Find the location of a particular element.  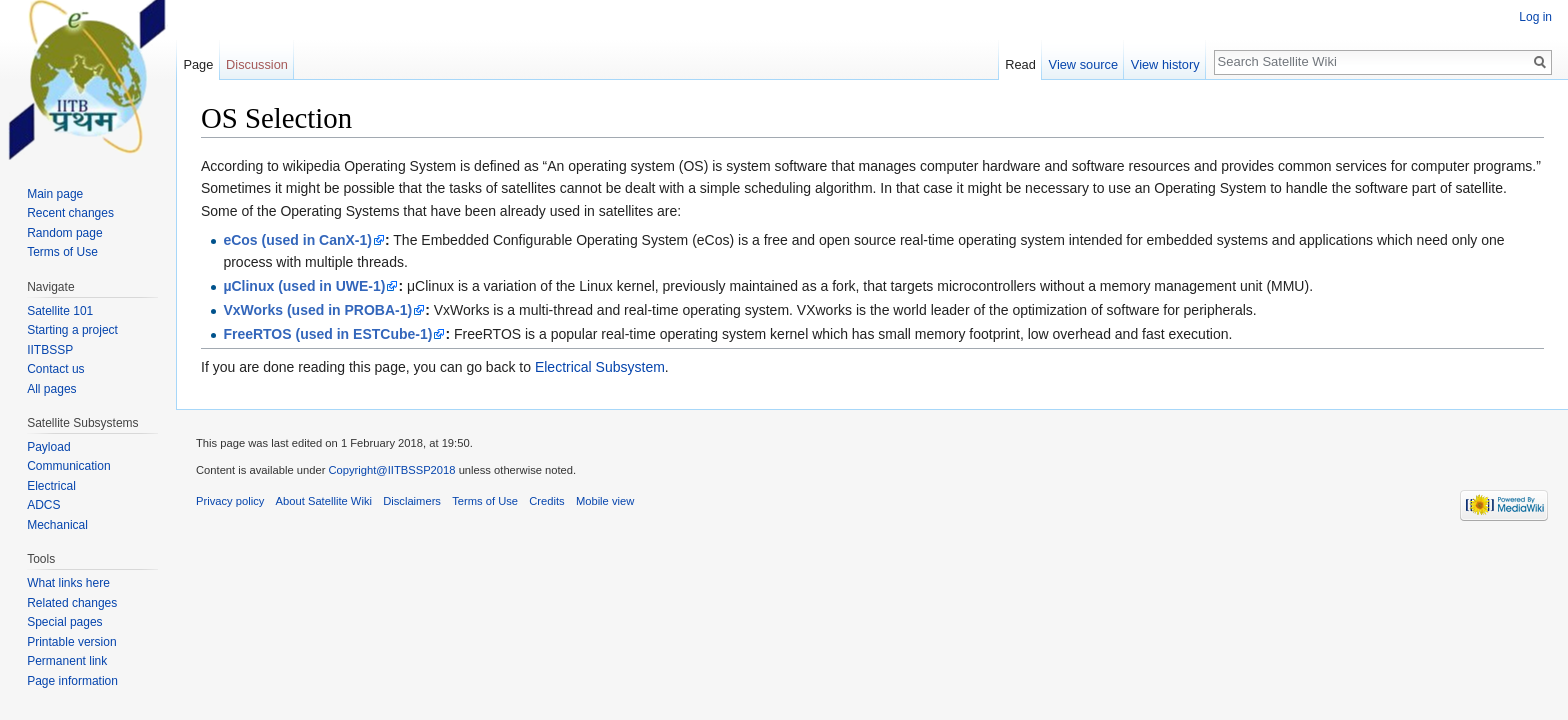

Discussion is located at coordinates (257, 64).